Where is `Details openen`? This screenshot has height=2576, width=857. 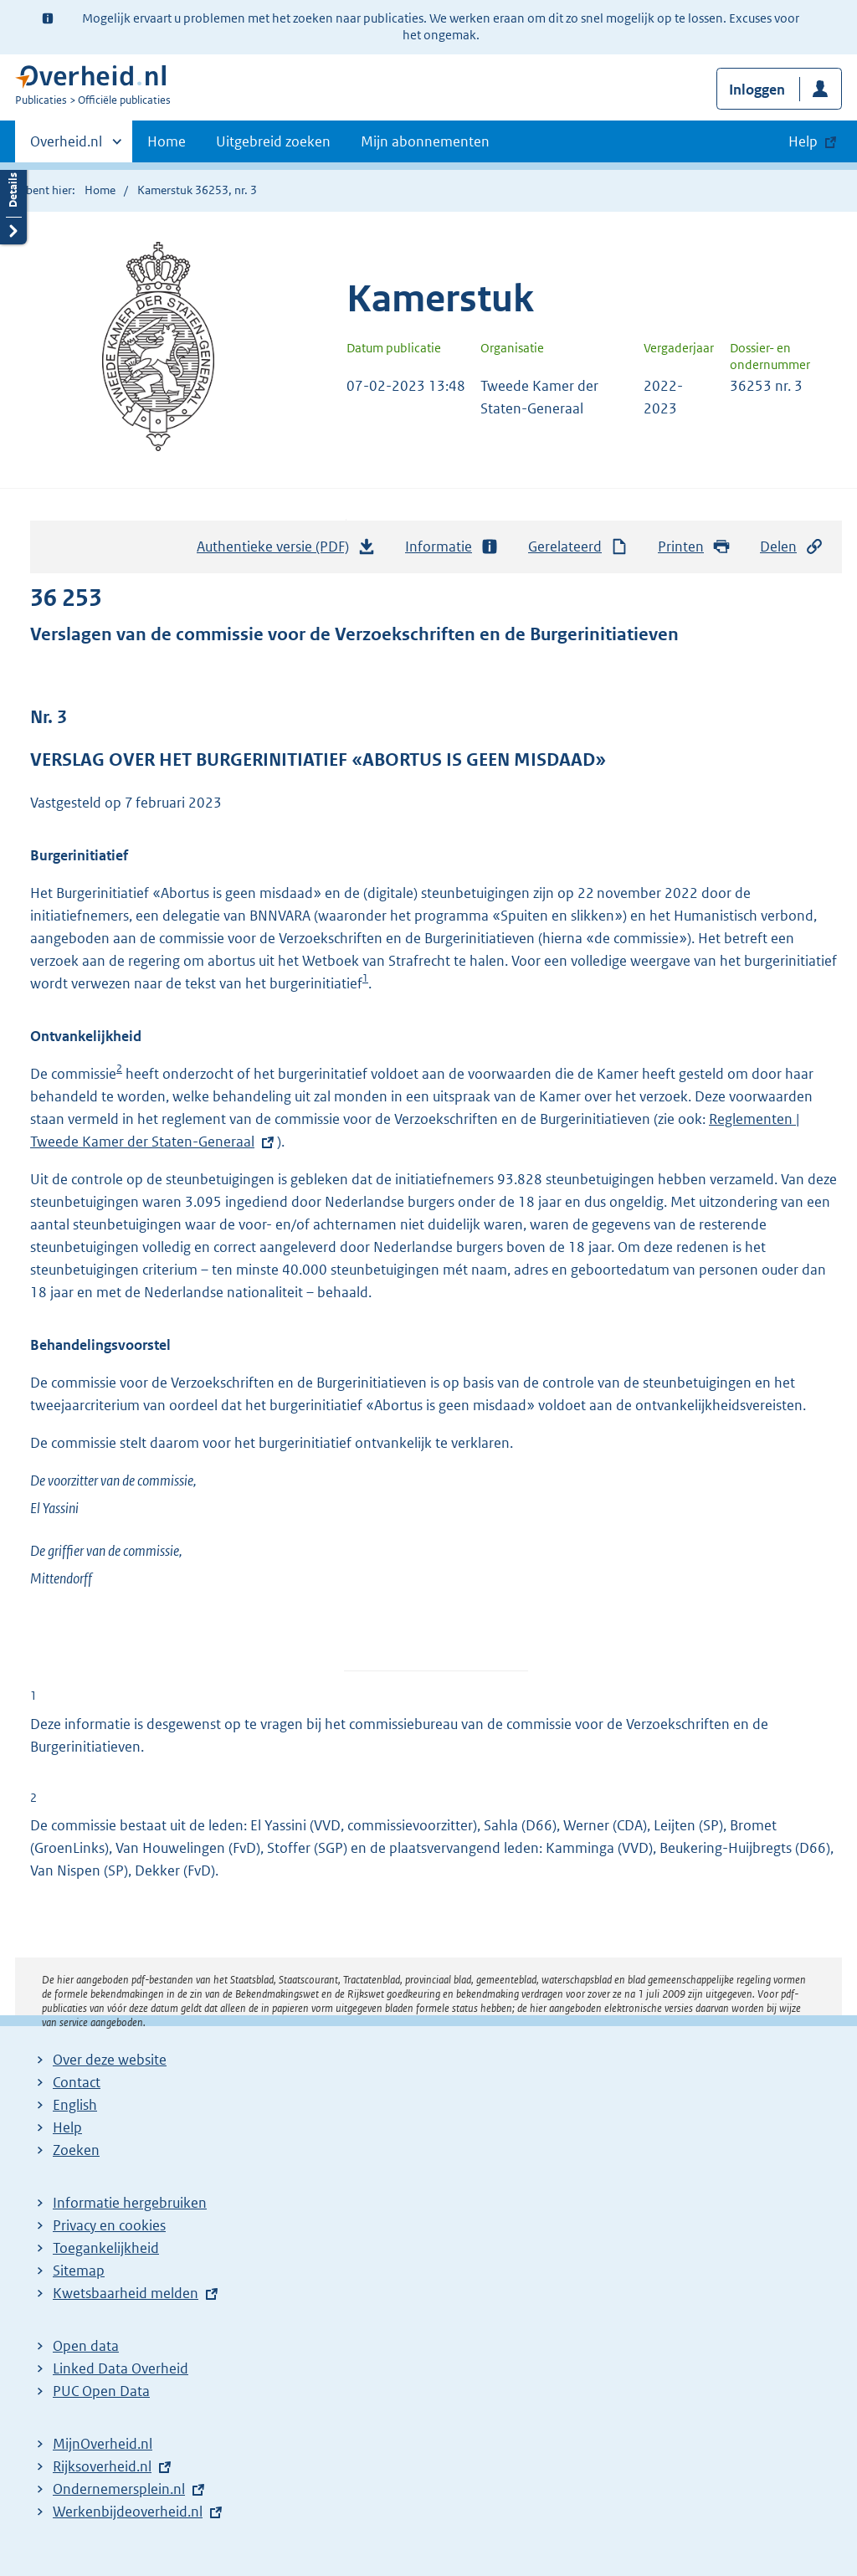
Details openen is located at coordinates (13, 203).